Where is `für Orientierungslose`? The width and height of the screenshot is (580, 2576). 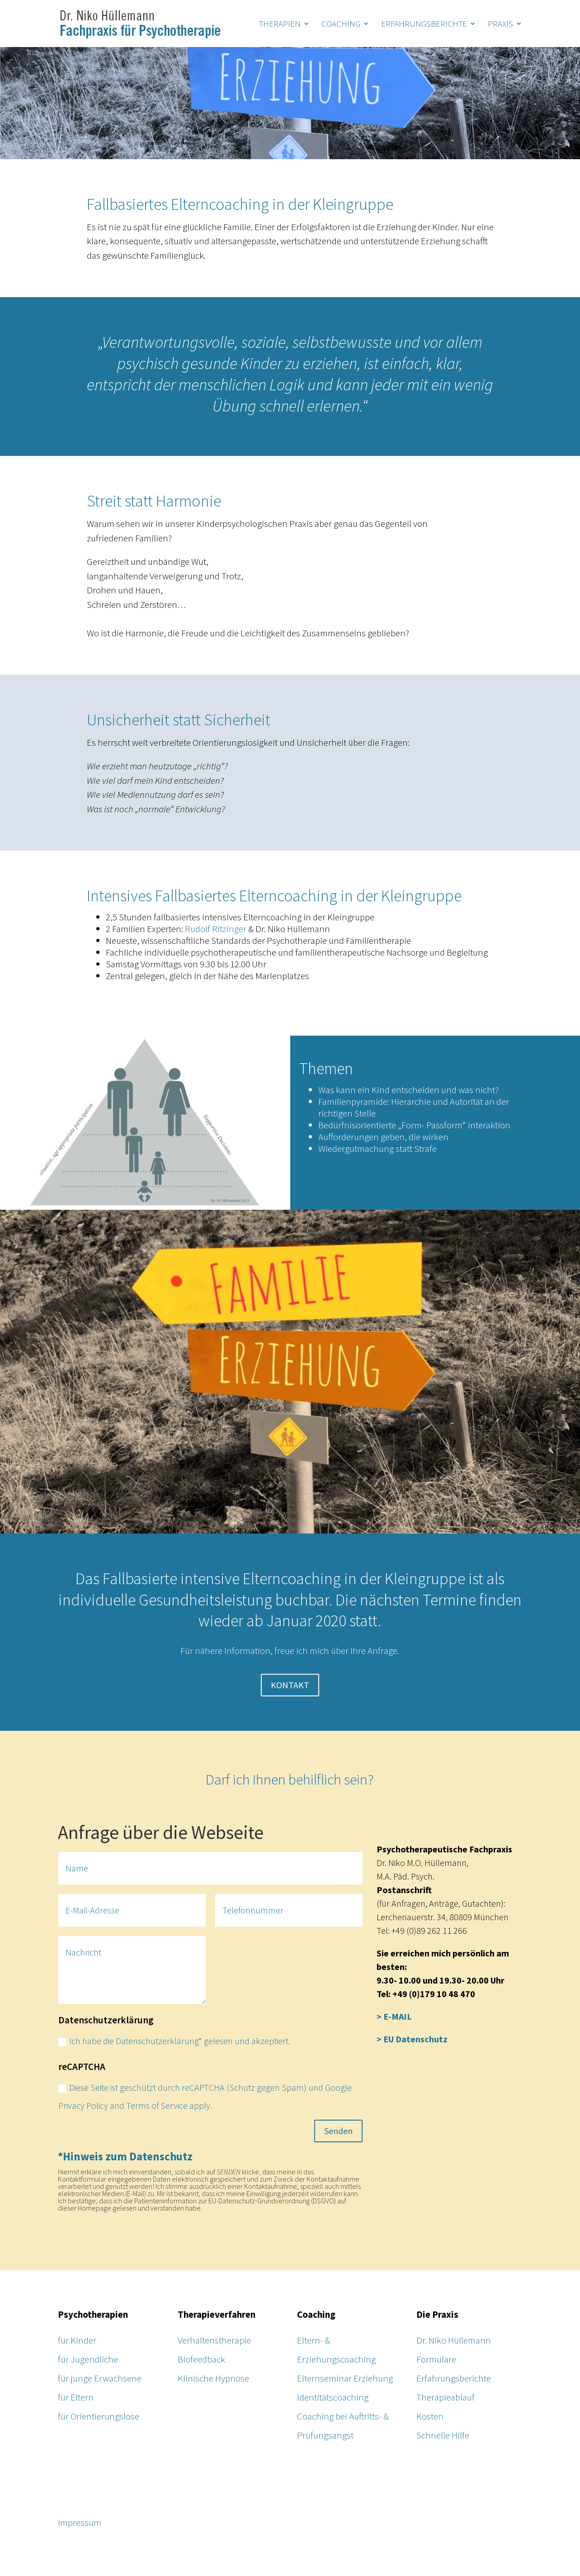 für Orientierungslose is located at coordinates (98, 2416).